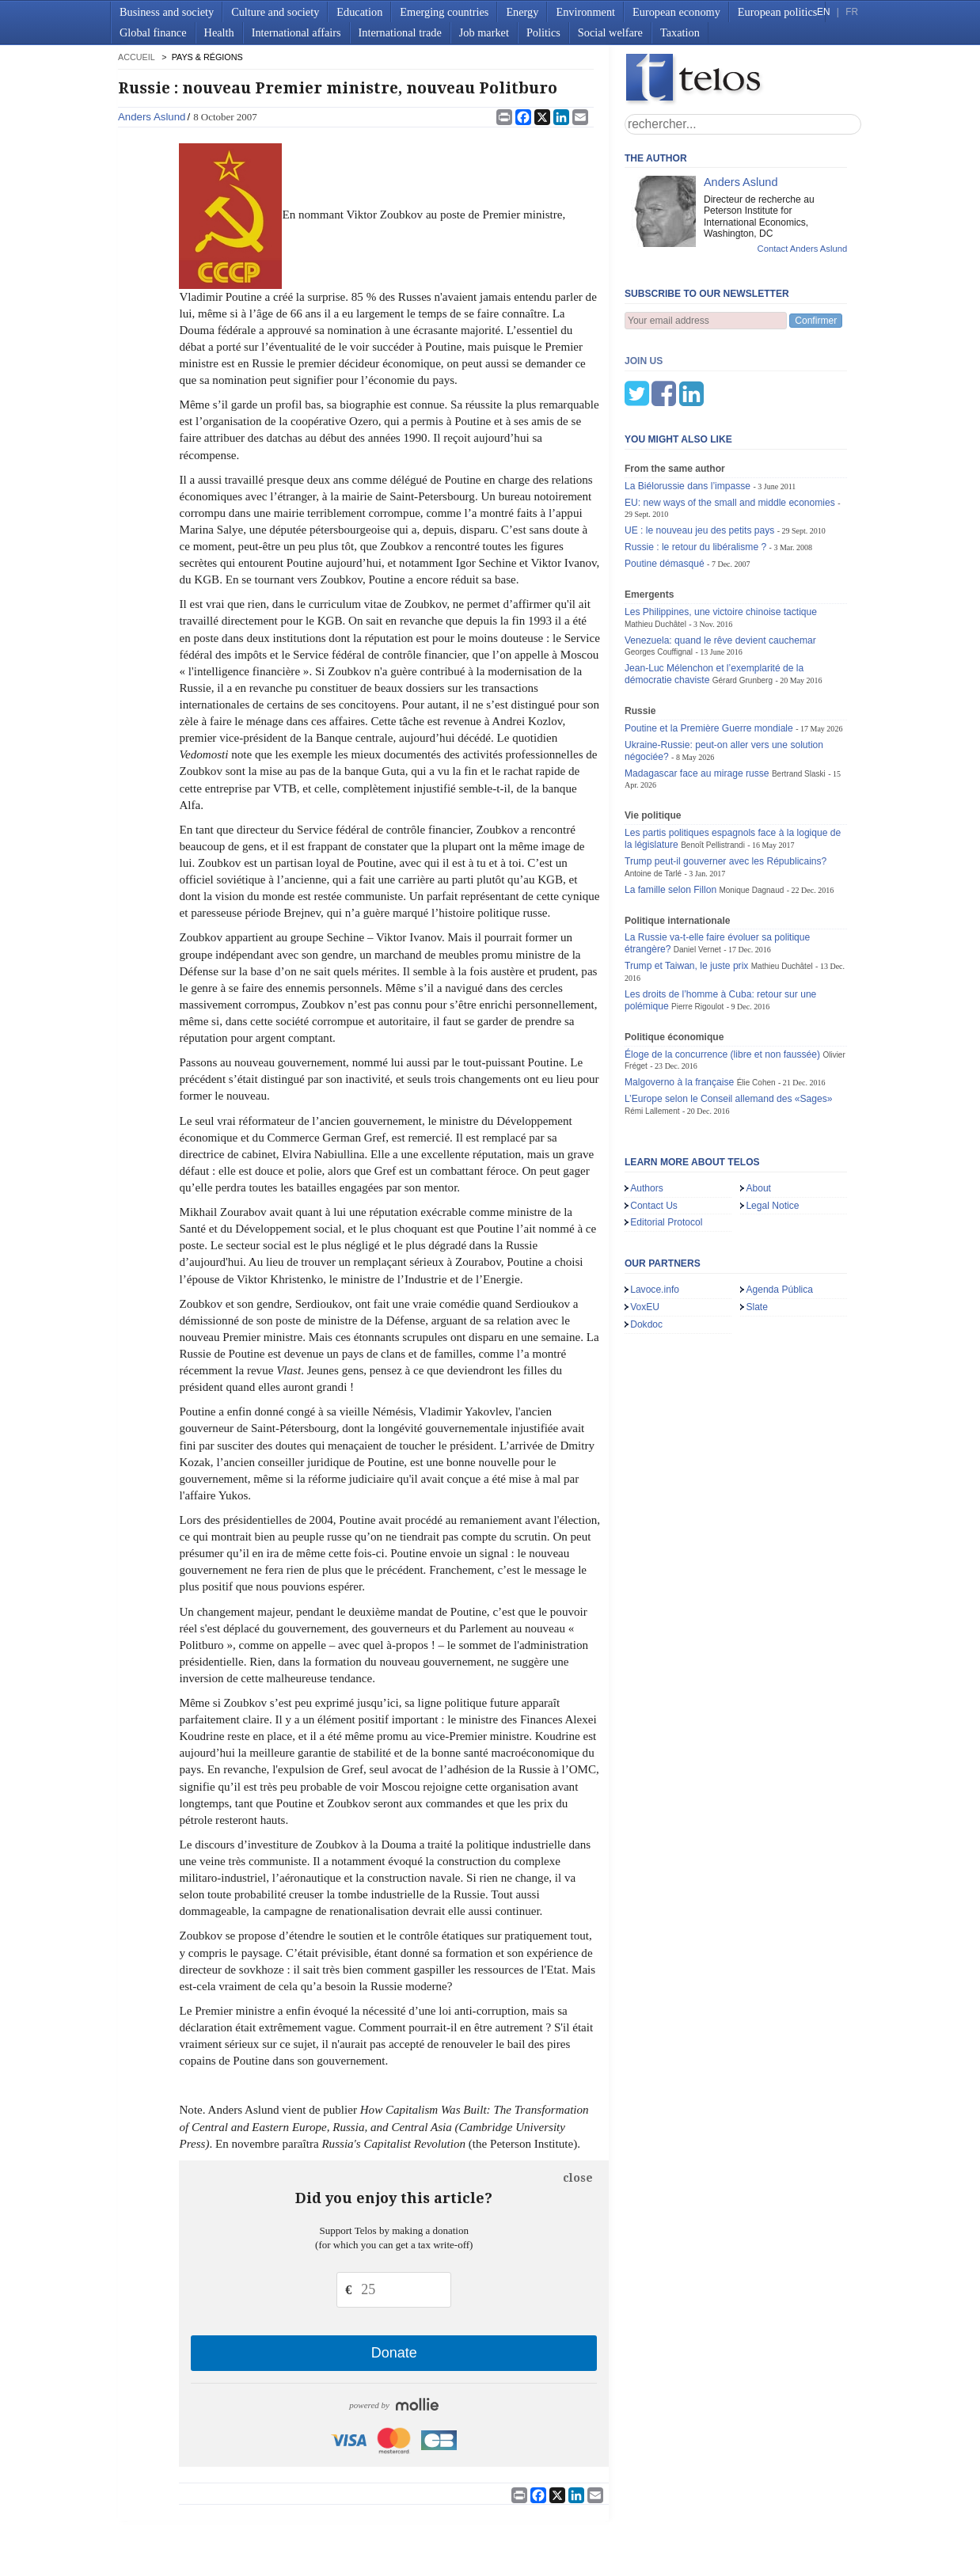 This screenshot has height=2576, width=980. Describe the element at coordinates (659, 573) in the screenshot. I see `Georges Couffignal` at that location.